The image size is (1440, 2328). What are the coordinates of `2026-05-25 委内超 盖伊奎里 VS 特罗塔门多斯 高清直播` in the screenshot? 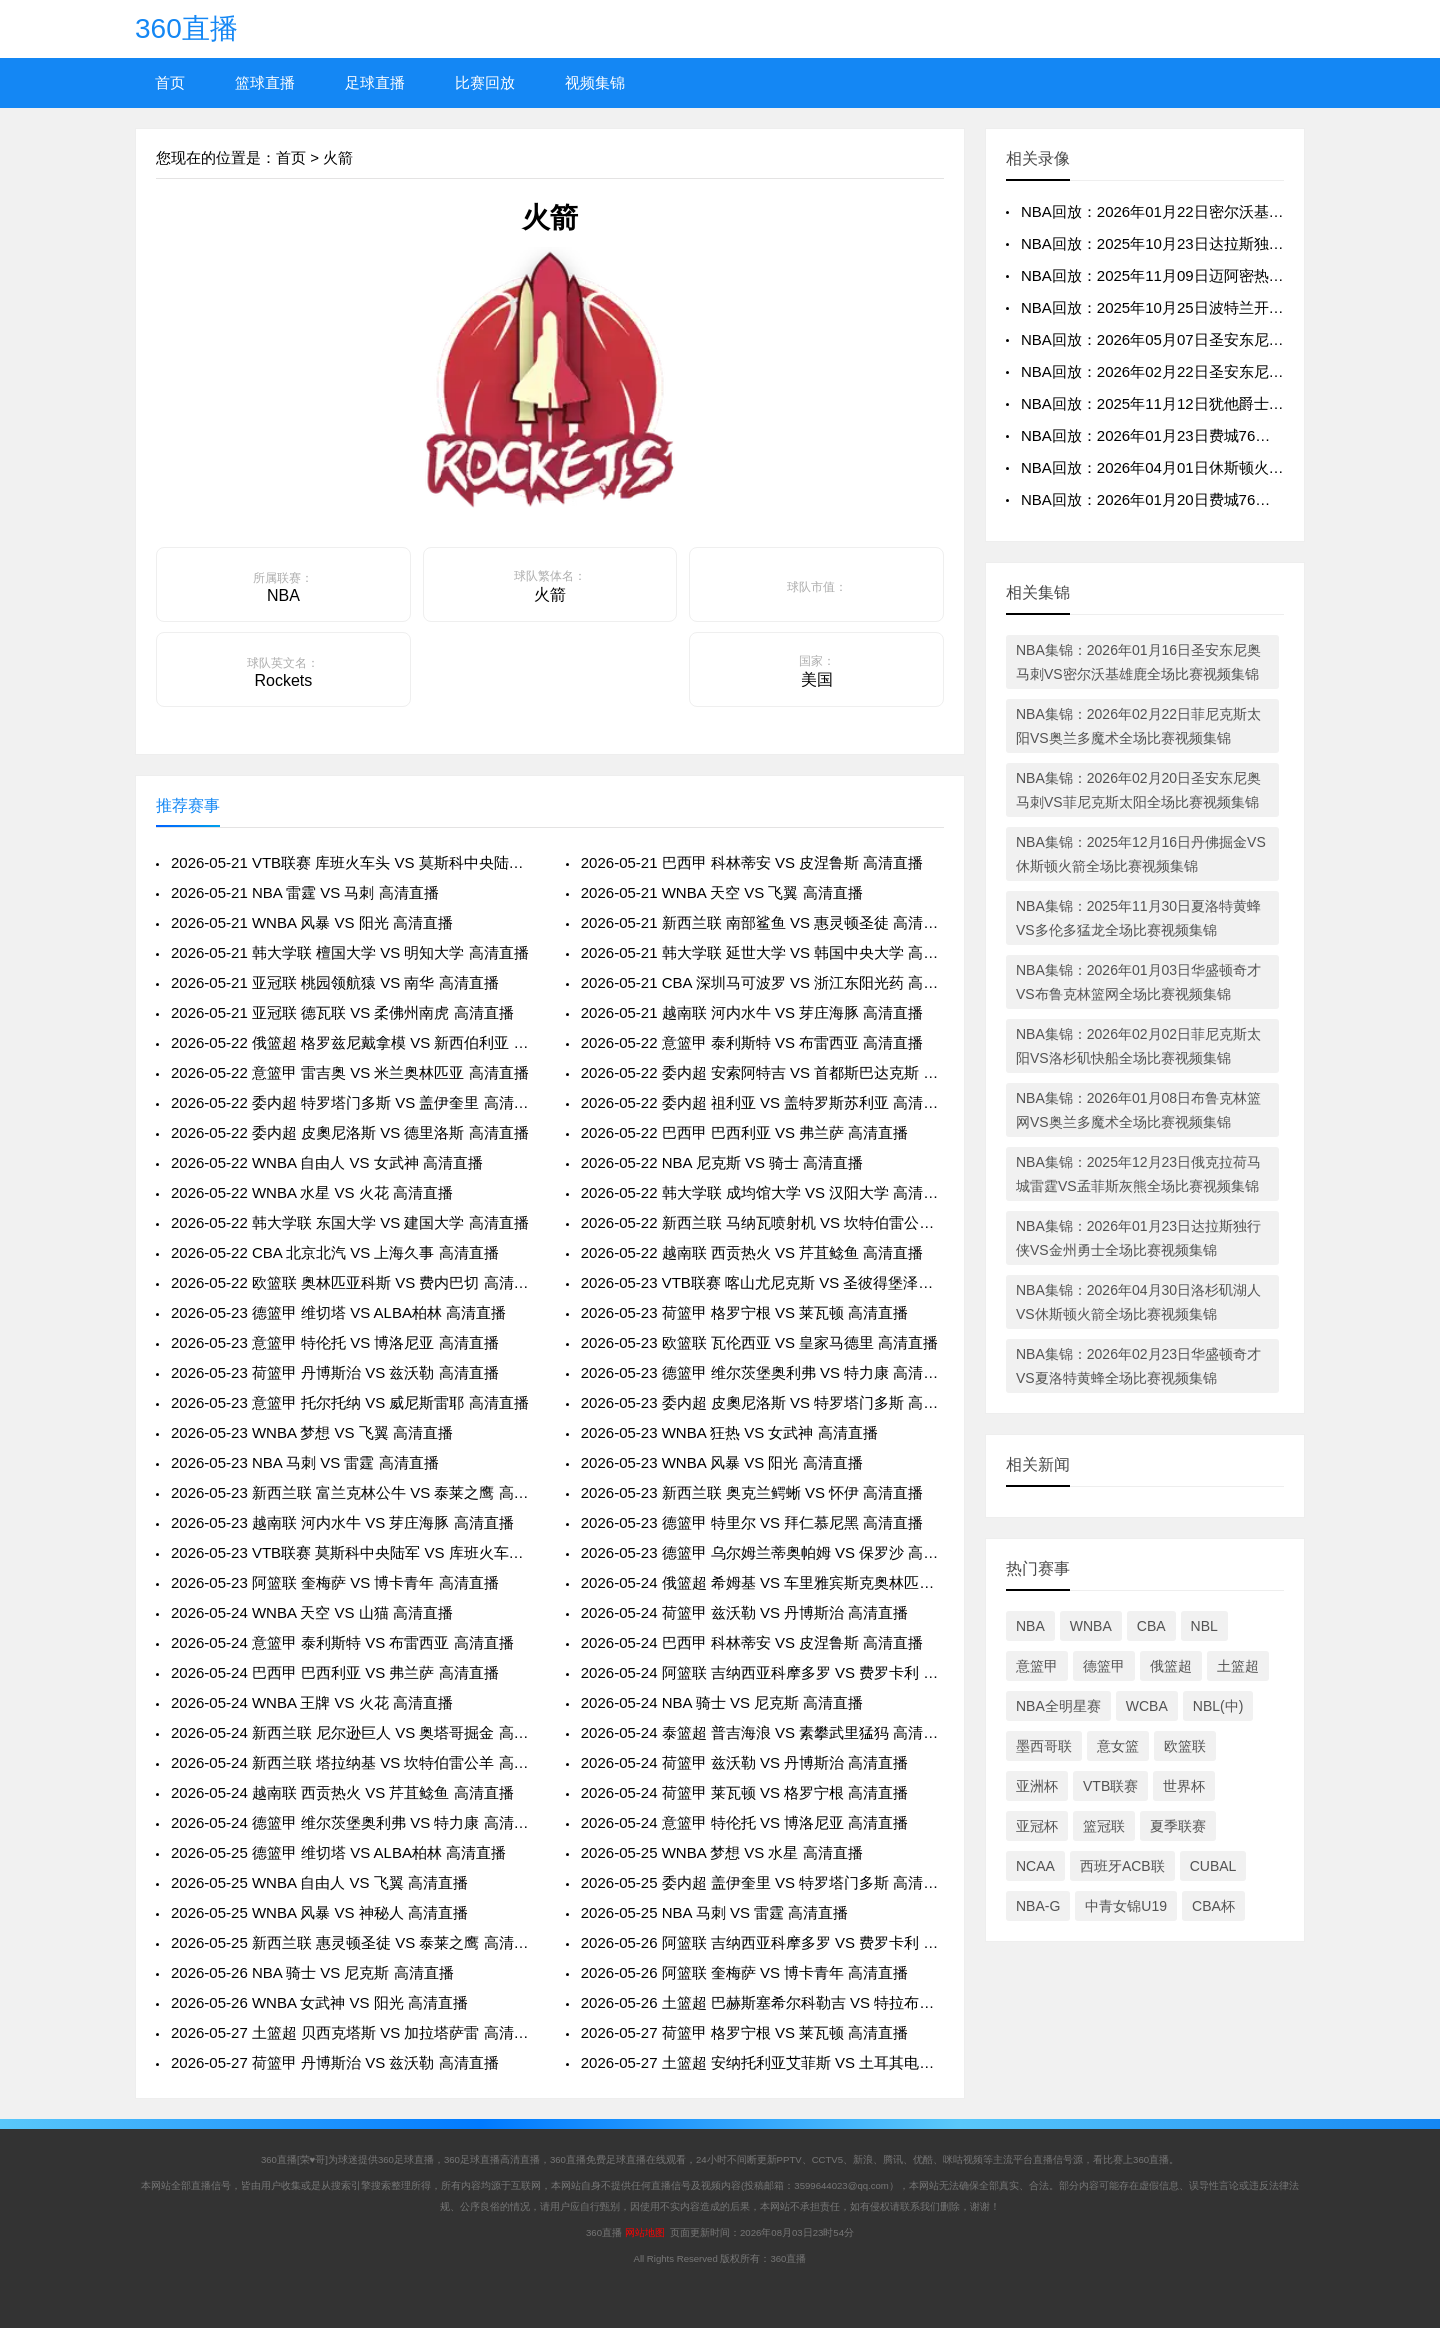 It's located at (762, 1882).